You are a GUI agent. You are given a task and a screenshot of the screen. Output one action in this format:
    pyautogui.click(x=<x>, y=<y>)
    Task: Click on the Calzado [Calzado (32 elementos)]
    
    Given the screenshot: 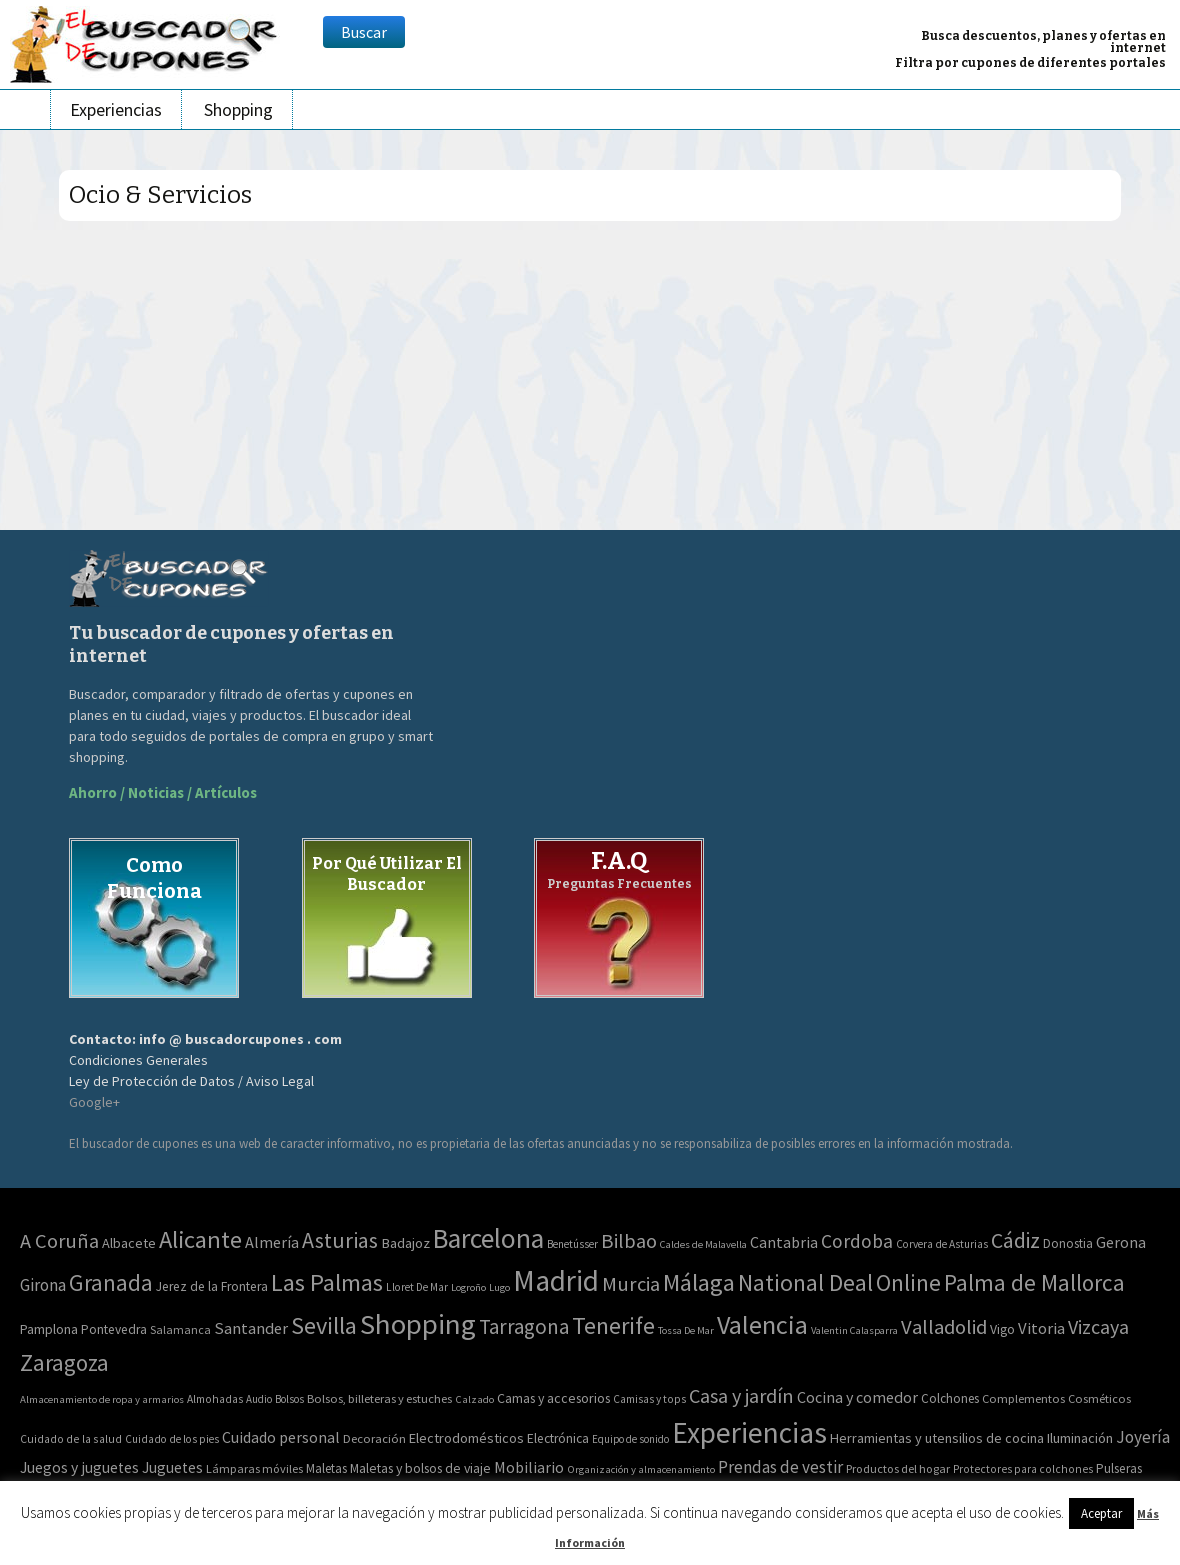 What is the action you would take?
    pyautogui.click(x=474, y=1399)
    